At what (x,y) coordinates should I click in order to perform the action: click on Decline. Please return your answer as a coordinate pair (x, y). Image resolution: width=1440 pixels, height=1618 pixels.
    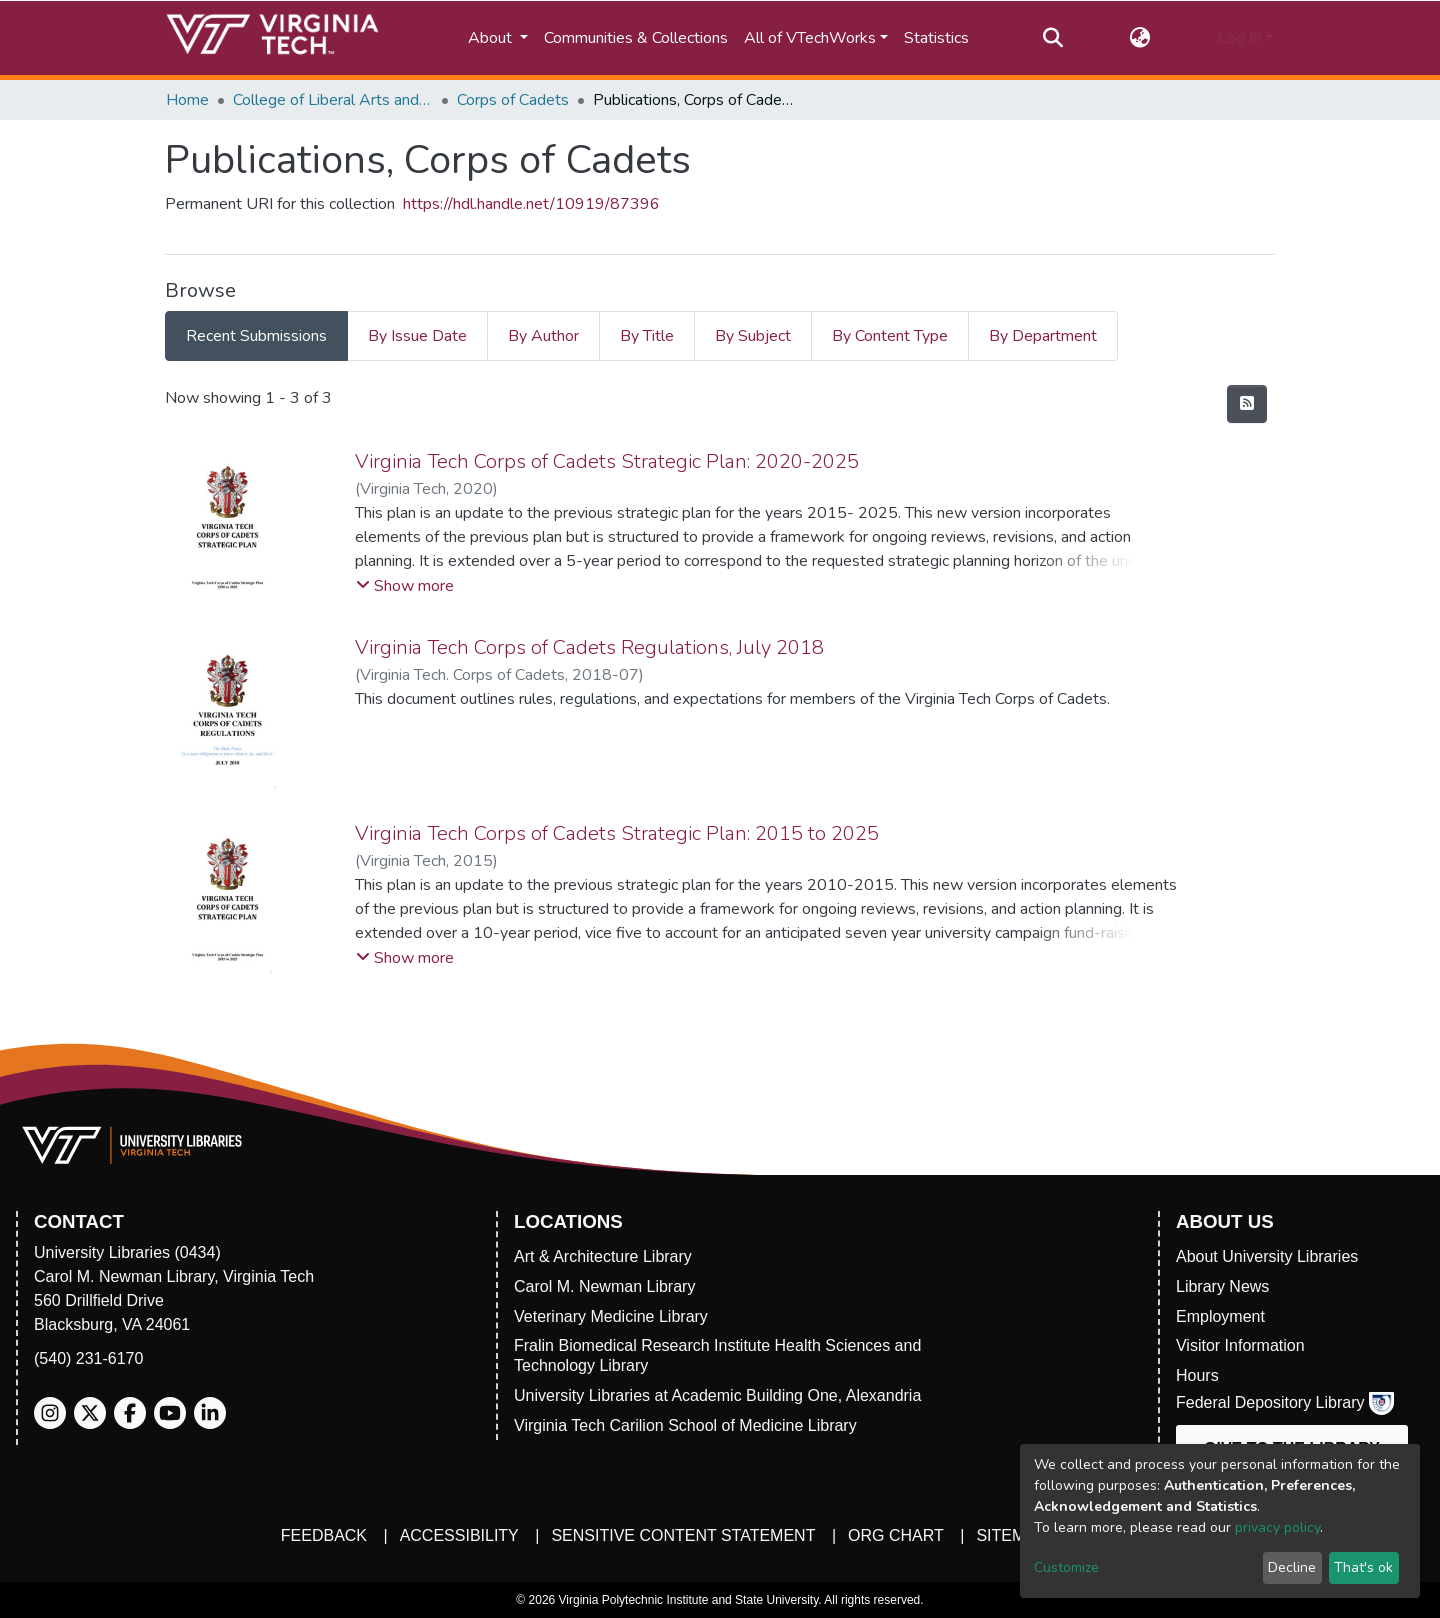
    Looking at the image, I should click on (1292, 1567).